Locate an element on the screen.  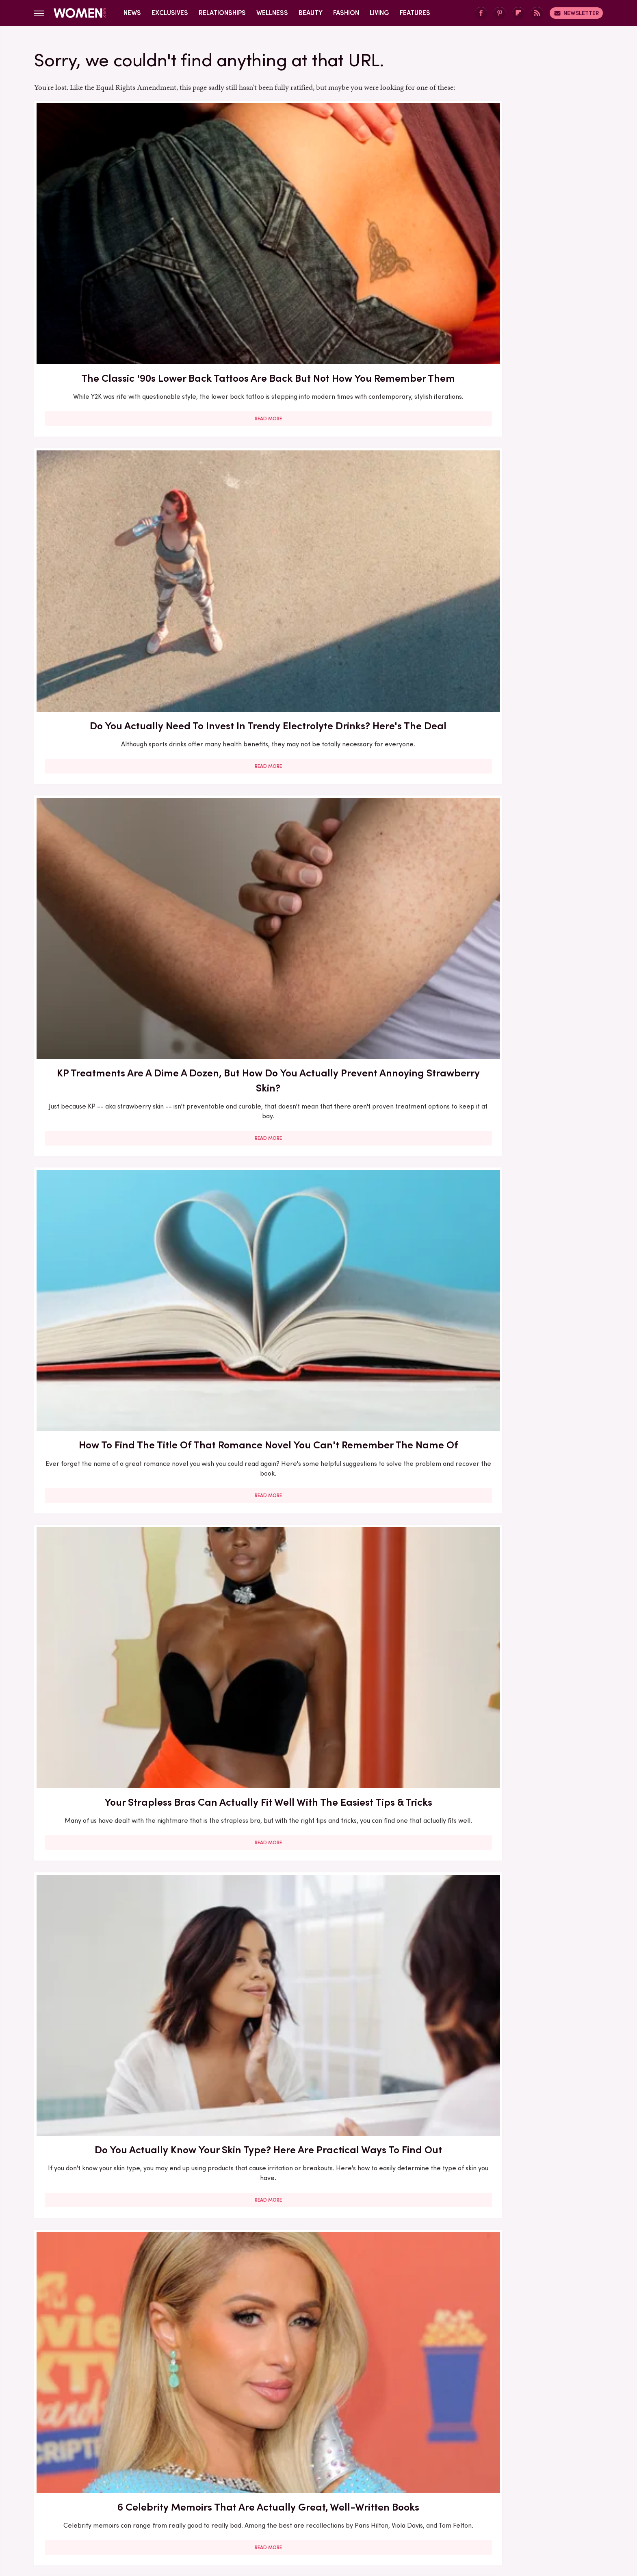
[Pinterest] is located at coordinates (500, 13).